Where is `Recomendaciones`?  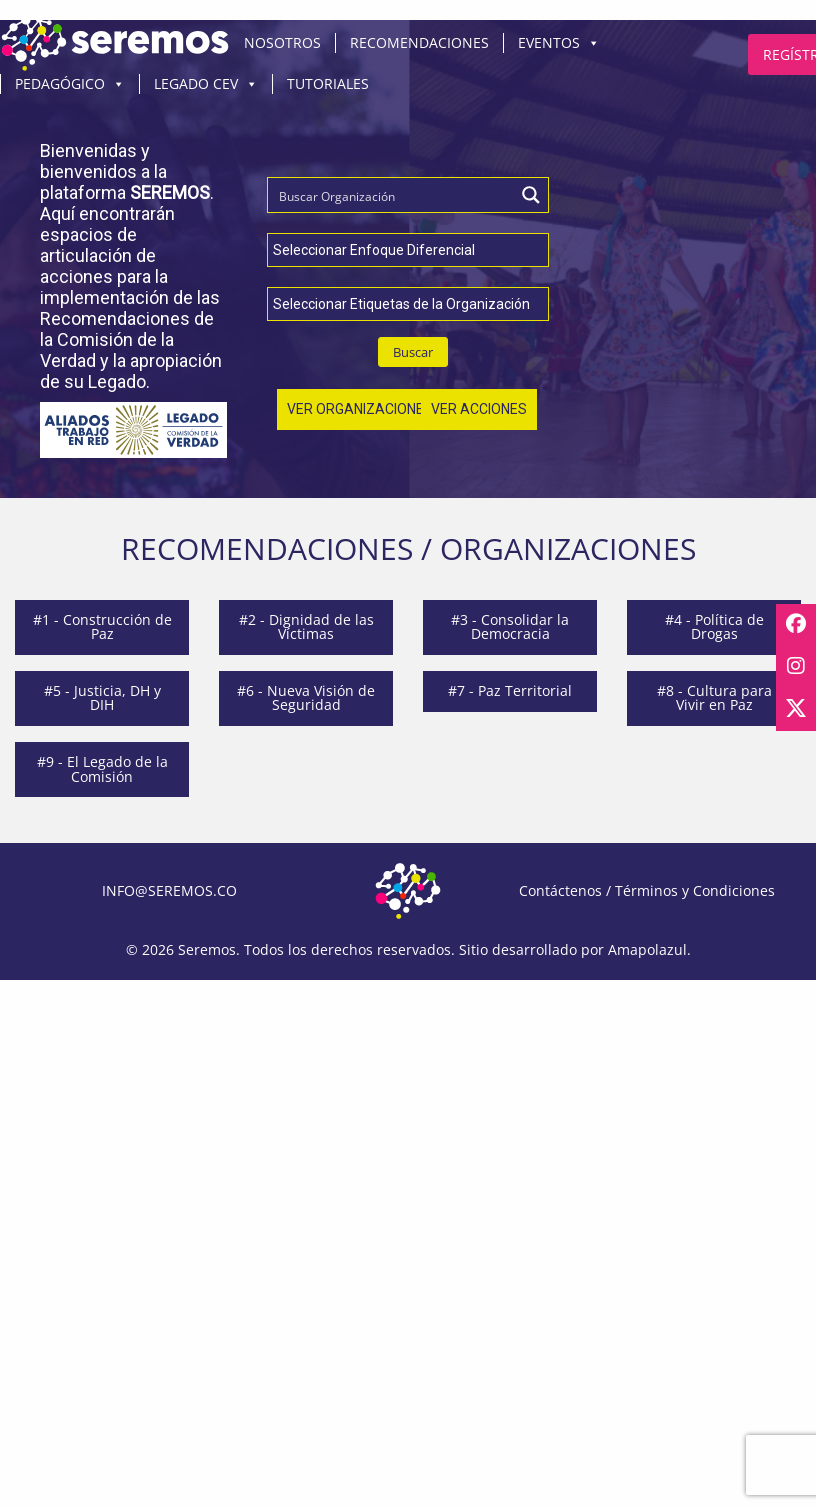
Recomendaciones is located at coordinates (419, 42).